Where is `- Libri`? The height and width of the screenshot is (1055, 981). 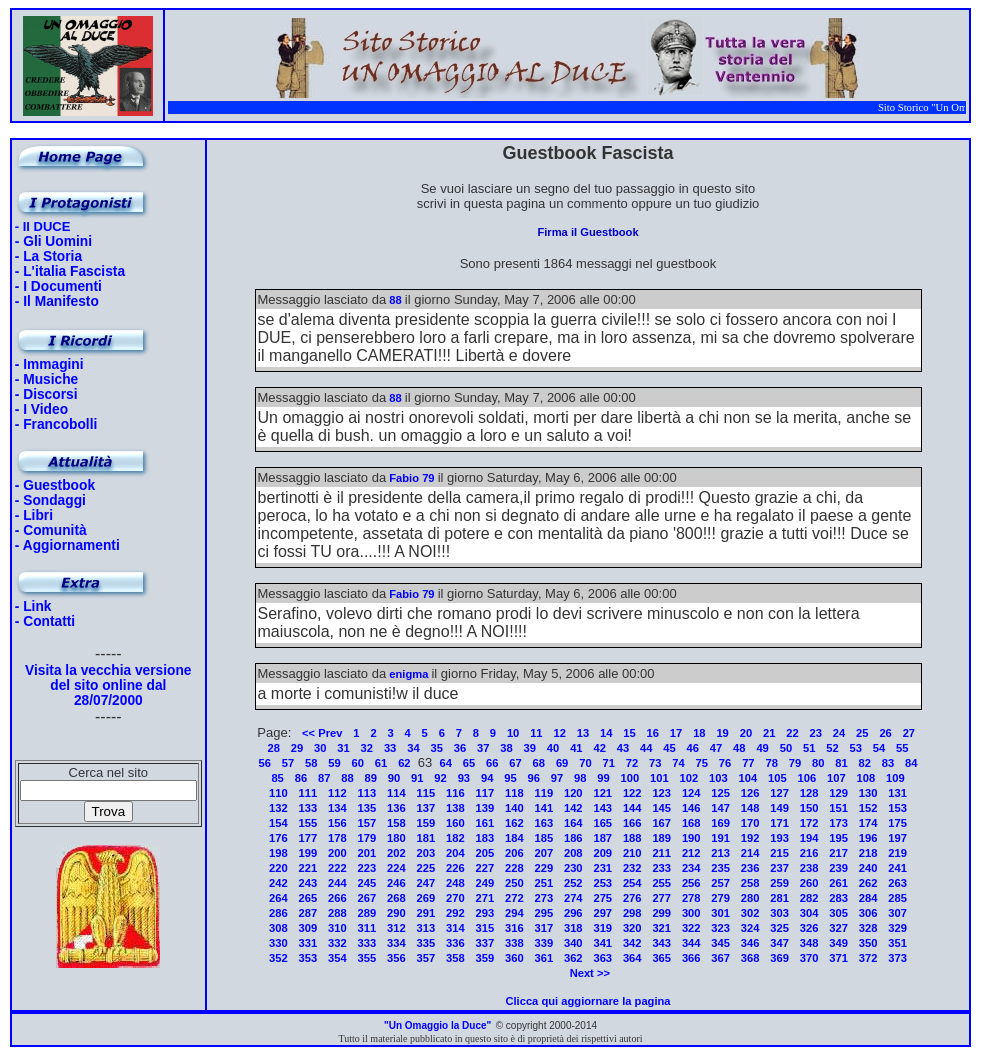
- Libri is located at coordinates (34, 515).